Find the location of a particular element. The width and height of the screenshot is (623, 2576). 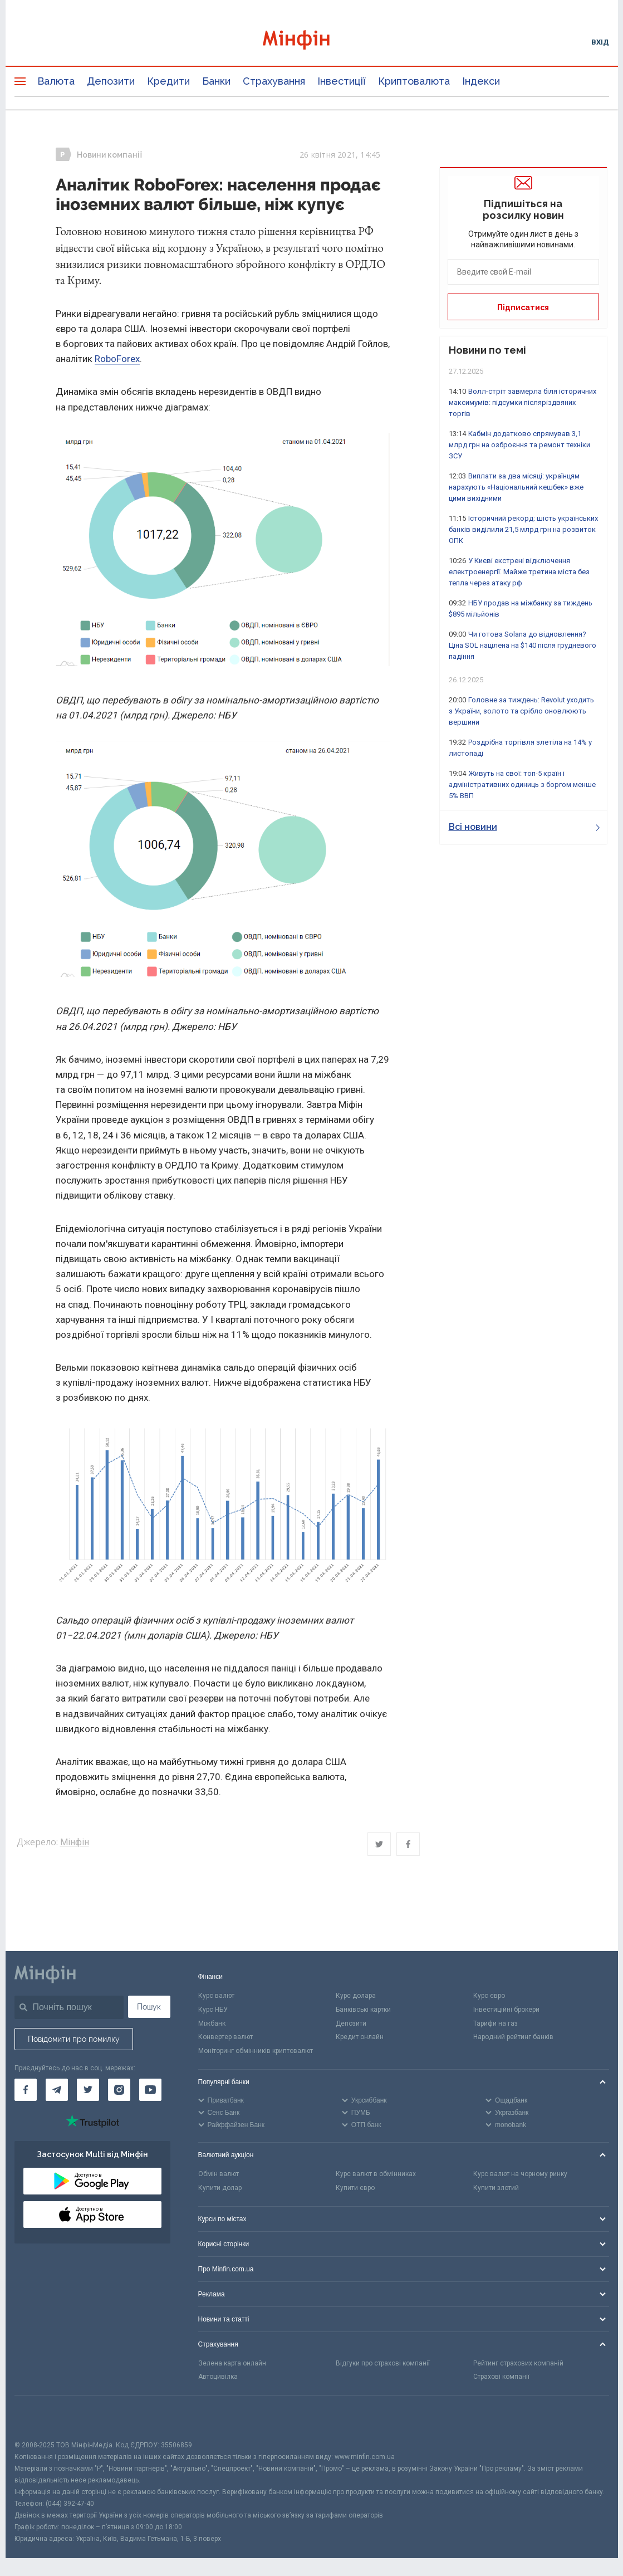

Інвестиційні брокери is located at coordinates (506, 2009).